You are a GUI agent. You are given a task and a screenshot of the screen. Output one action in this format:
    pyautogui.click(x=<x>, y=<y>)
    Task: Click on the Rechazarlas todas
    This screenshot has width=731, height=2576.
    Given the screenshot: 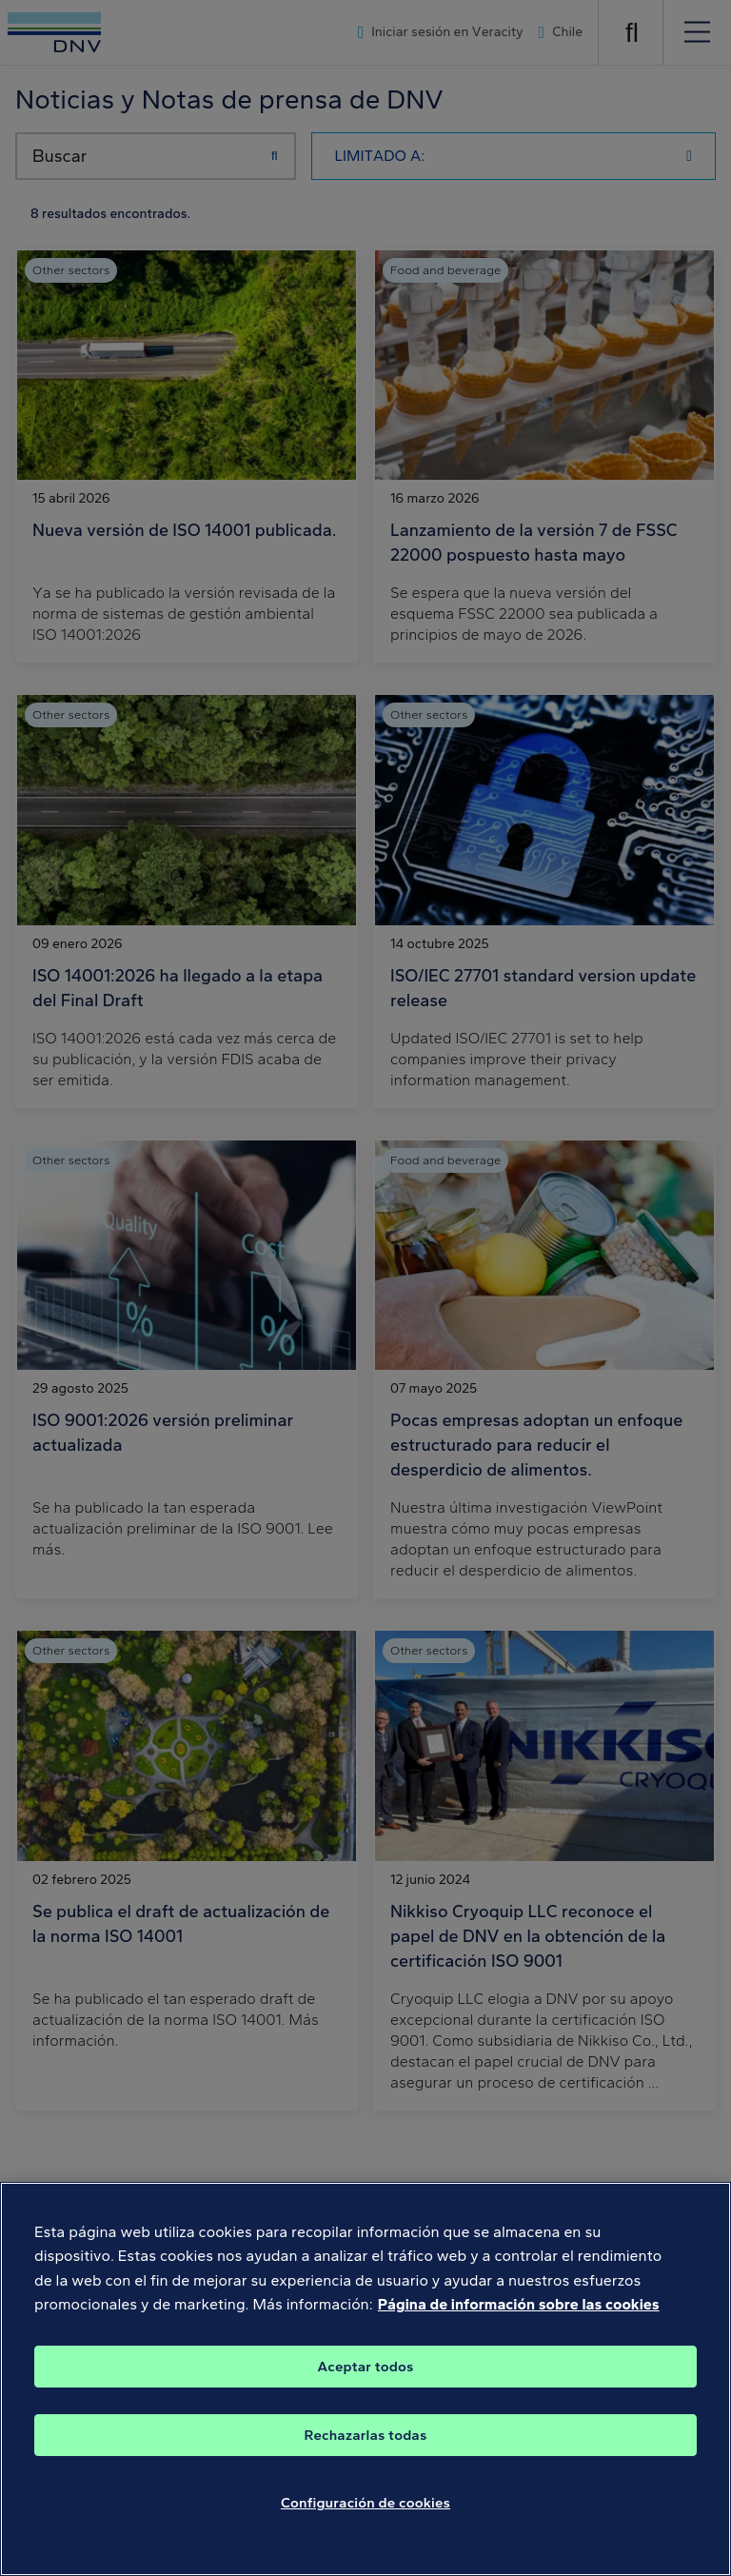 What is the action you would take?
    pyautogui.click(x=366, y=2452)
    